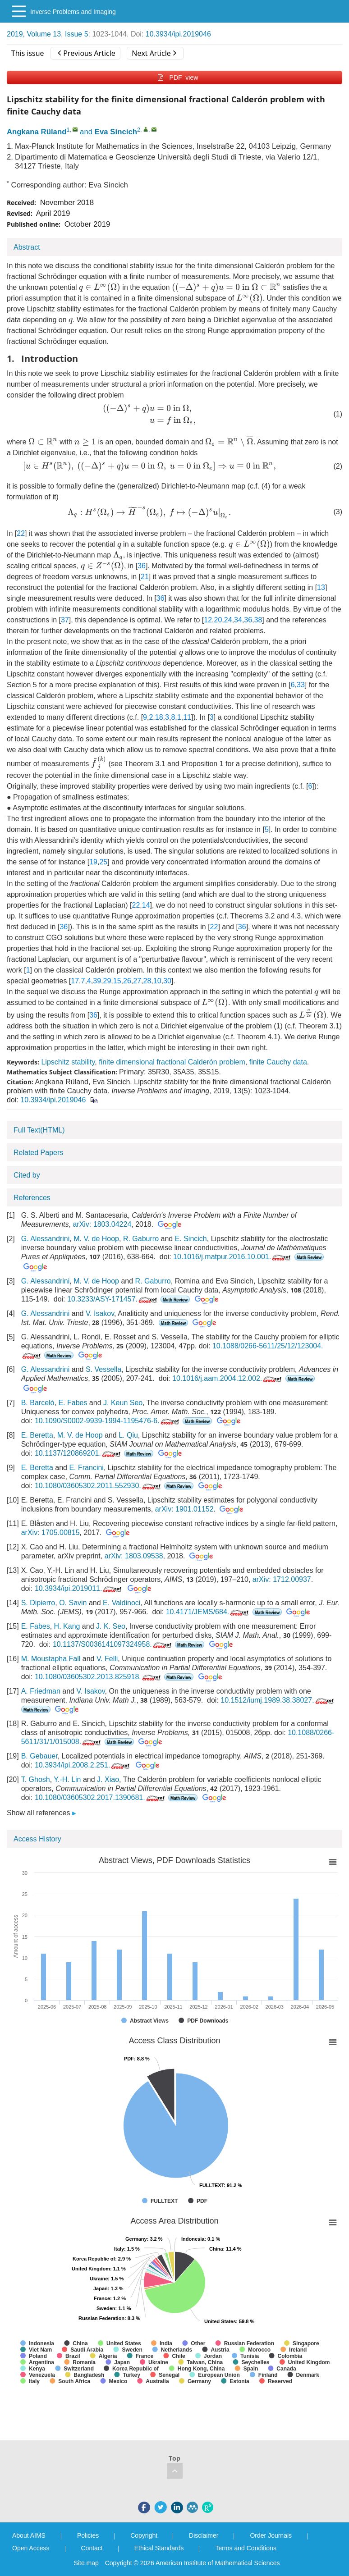 The width and height of the screenshot is (349, 2576). Describe the element at coordinates (159, 2548) in the screenshot. I see `Ethical Standards` at that location.